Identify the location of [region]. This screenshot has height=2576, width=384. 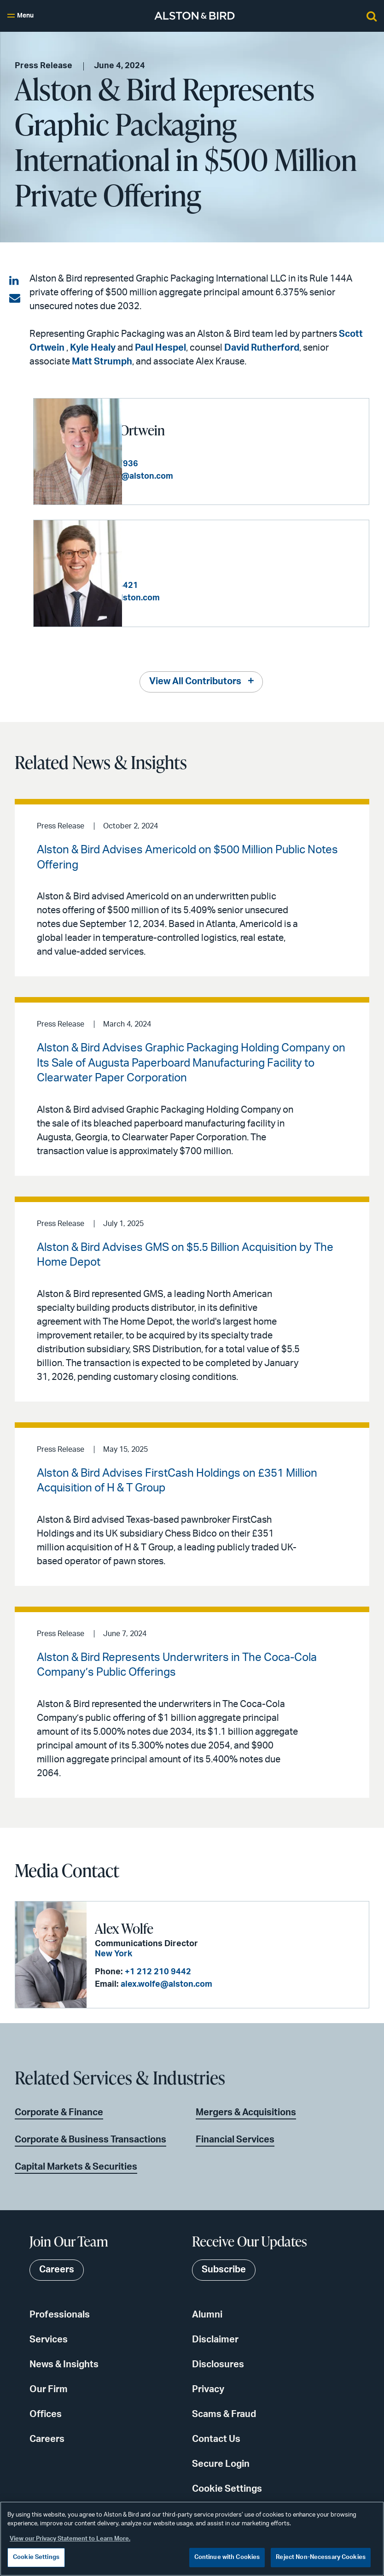
(192, 2538).